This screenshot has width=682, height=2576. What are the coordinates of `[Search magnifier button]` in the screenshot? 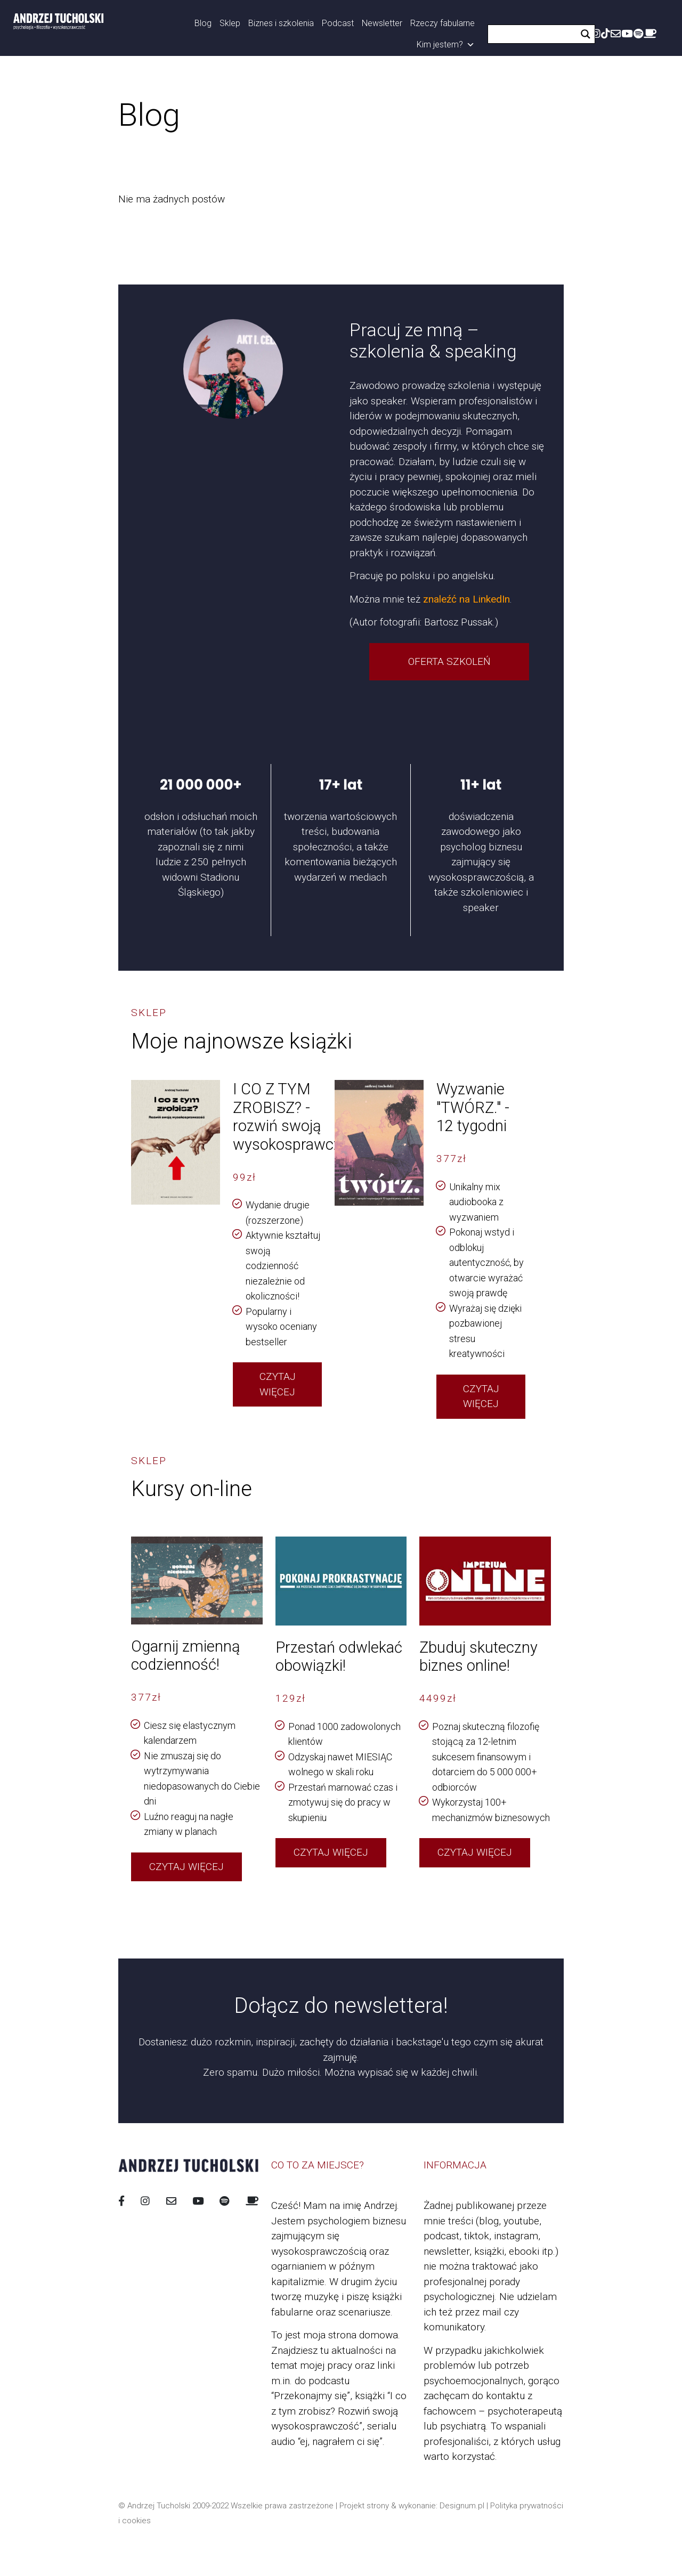 It's located at (586, 34).